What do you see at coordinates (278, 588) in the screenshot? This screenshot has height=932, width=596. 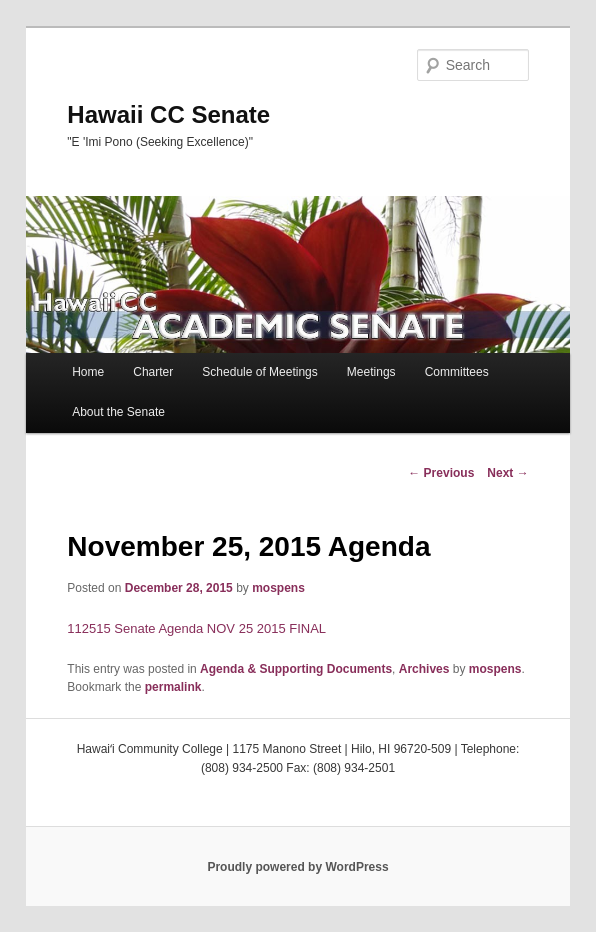 I see `mospens` at bounding box center [278, 588].